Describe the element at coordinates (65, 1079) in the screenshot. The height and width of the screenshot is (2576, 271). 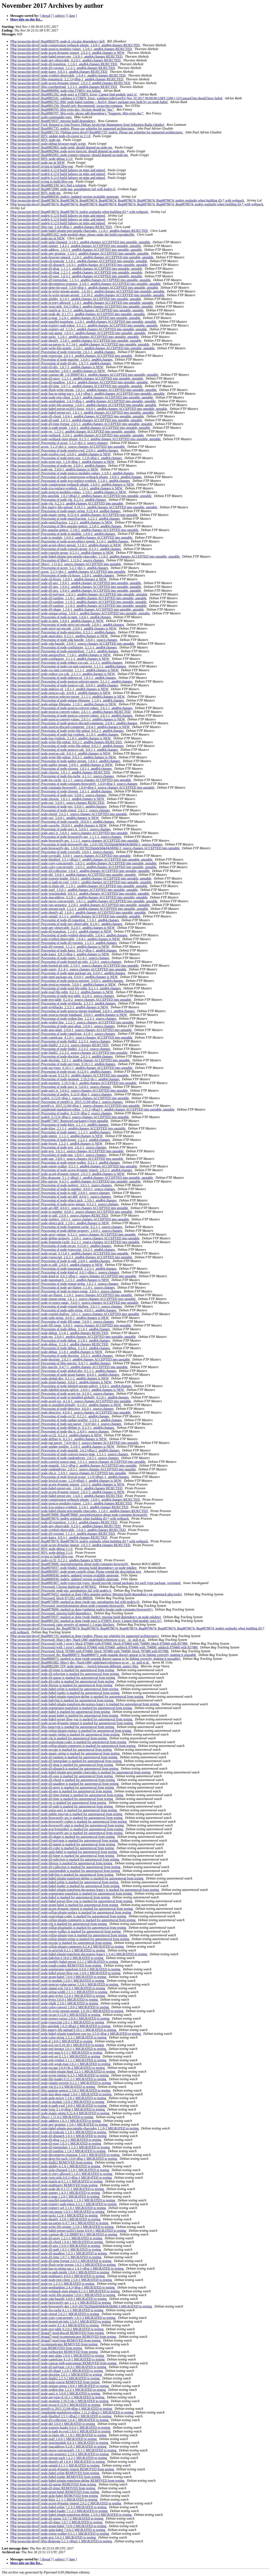
I see `[Pkg-javascript-devel] Processing of node-moment_2.19.2+ds-1_amd64.changes` at that location.